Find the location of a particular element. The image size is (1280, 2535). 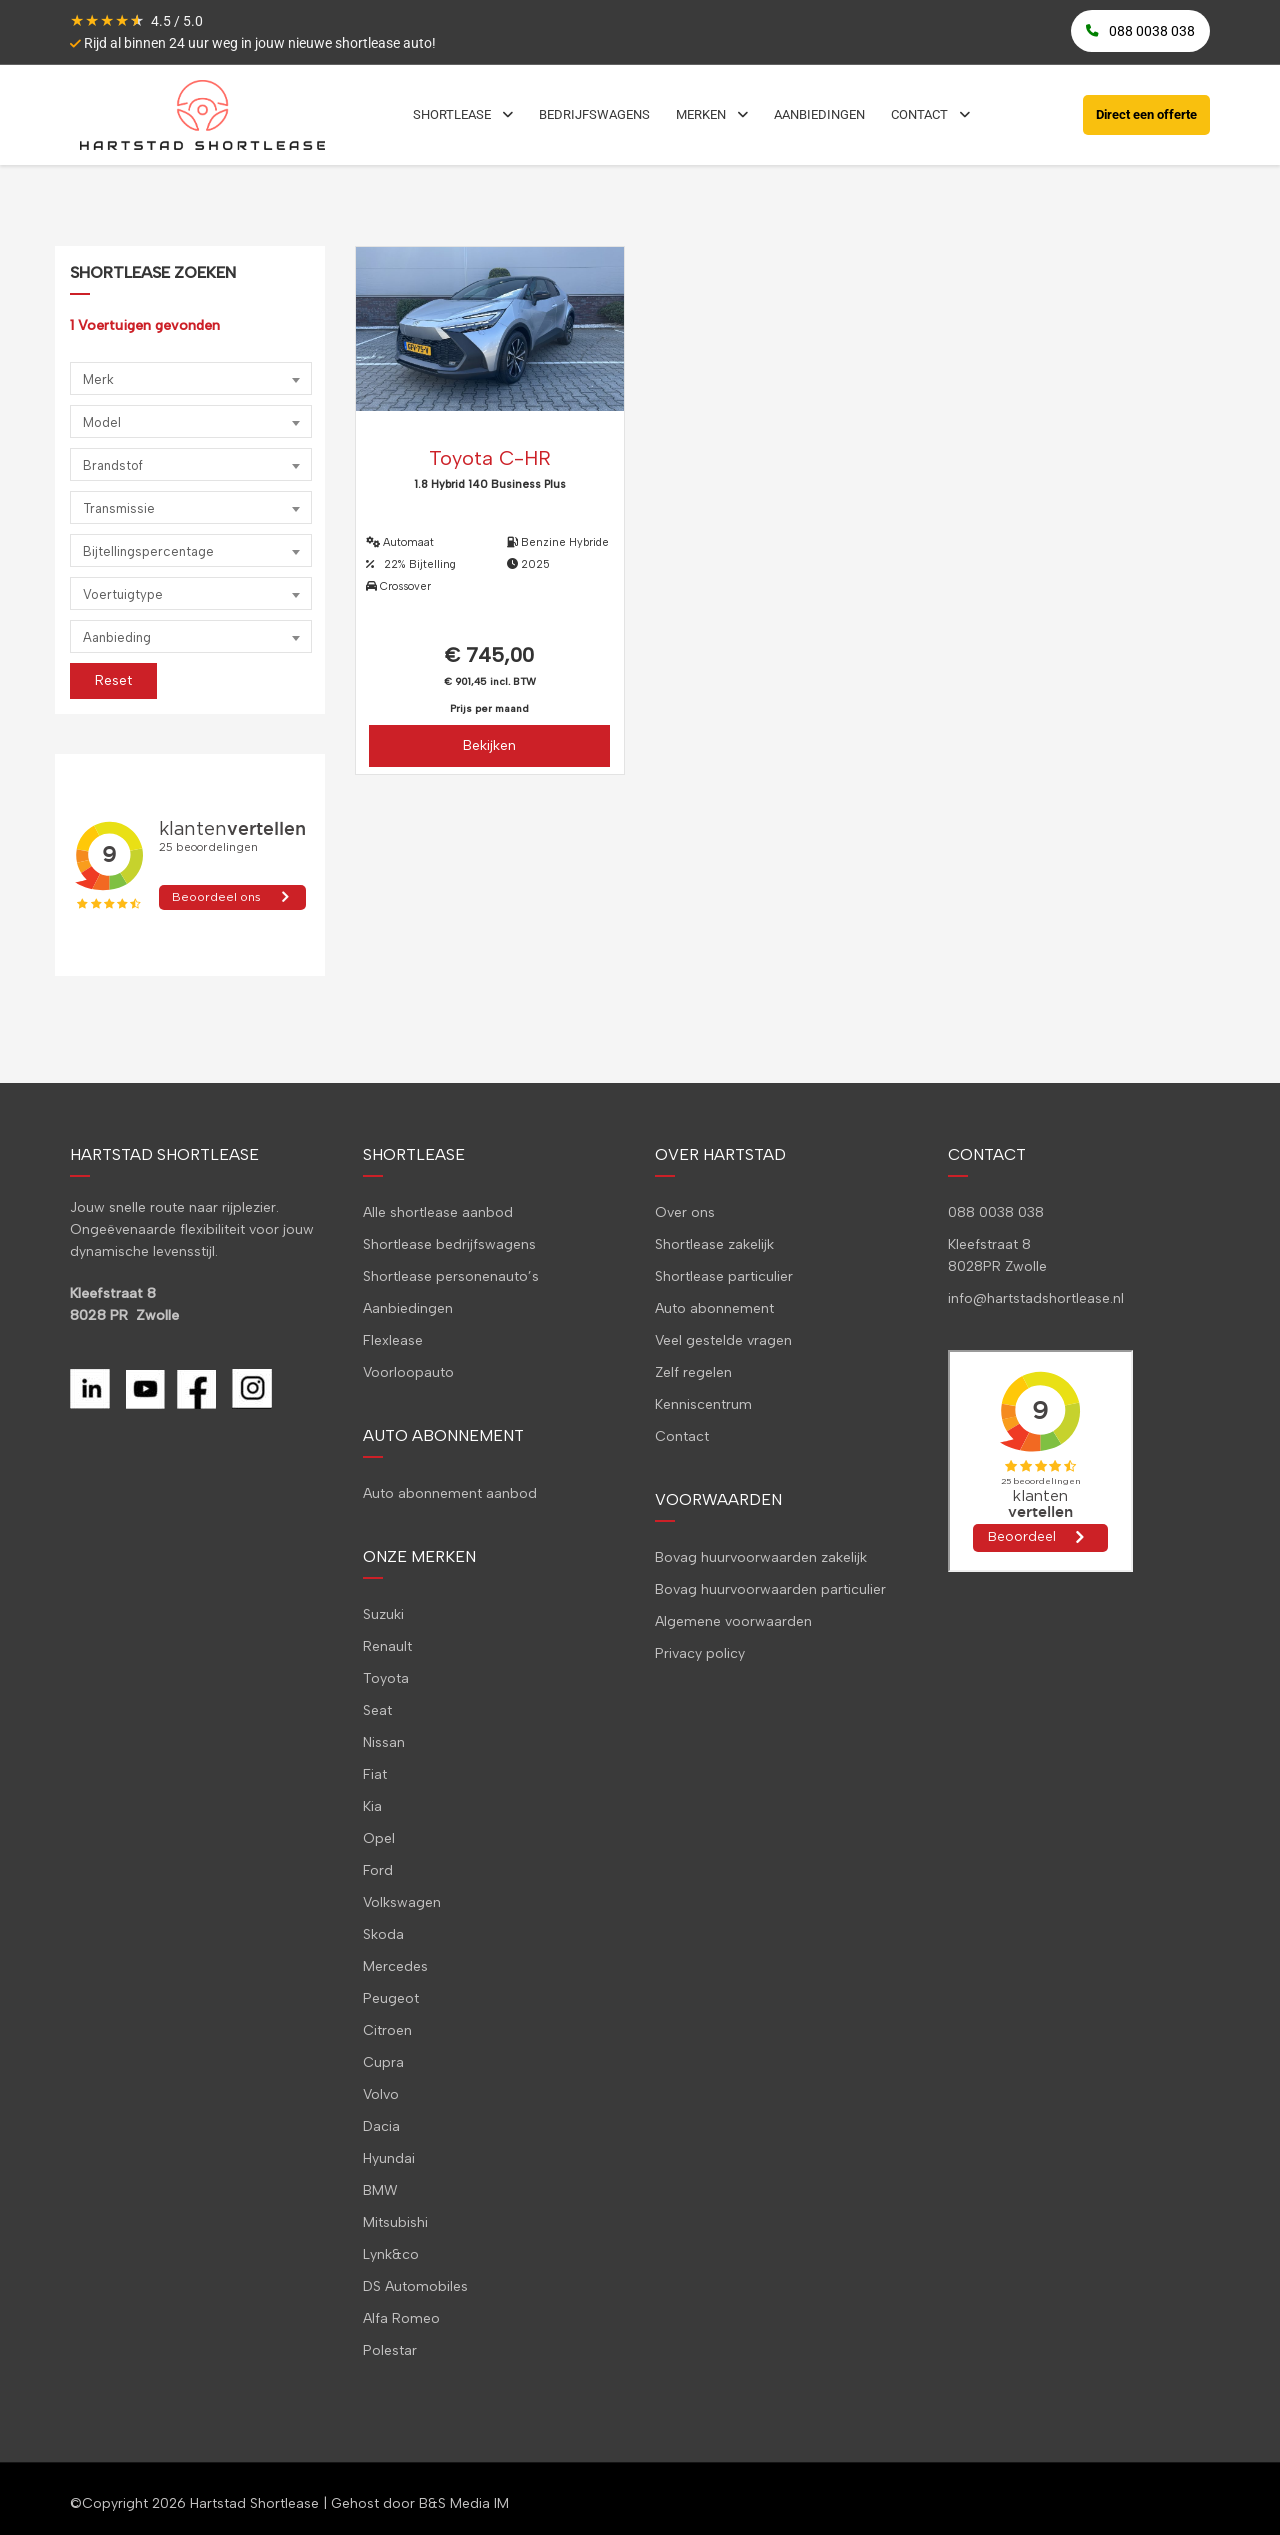

Bekijken is located at coordinates (489, 745).